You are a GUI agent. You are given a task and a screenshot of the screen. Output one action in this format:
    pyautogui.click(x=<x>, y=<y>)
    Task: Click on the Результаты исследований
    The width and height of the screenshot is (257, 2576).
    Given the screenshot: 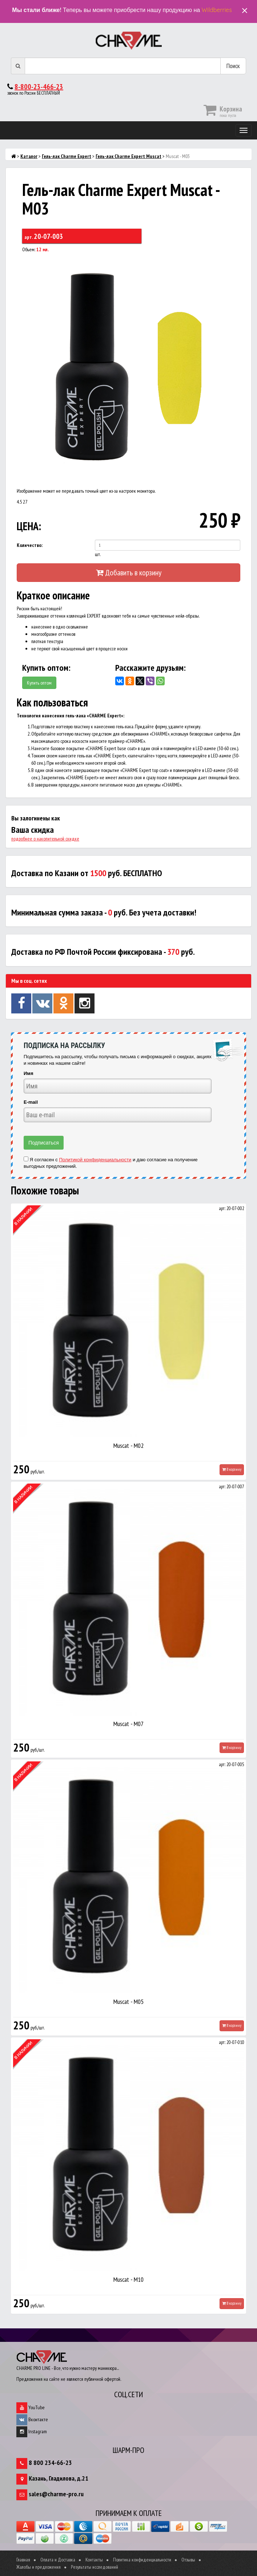 What is the action you would take?
    pyautogui.click(x=94, y=2567)
    